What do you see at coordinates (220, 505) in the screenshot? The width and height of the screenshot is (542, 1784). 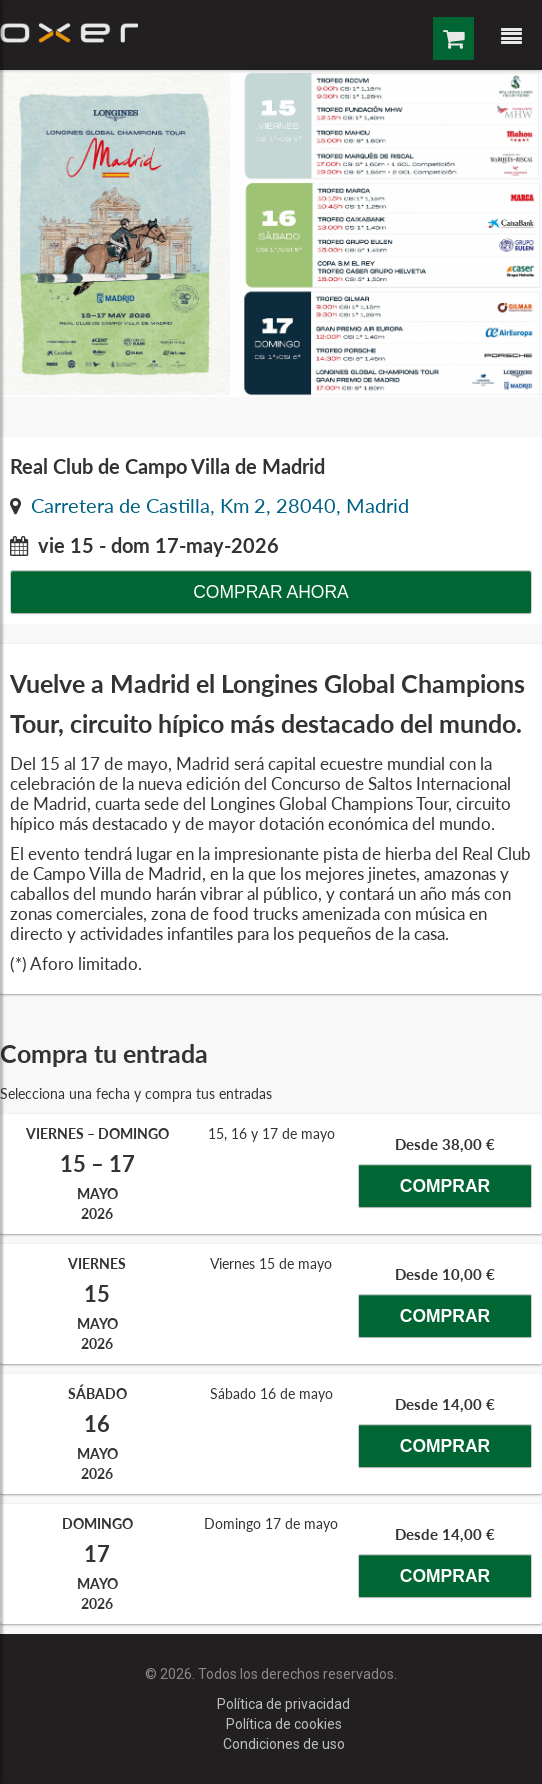 I see `Carretera de Castilla, Km 2, 28040, Madrid` at bounding box center [220, 505].